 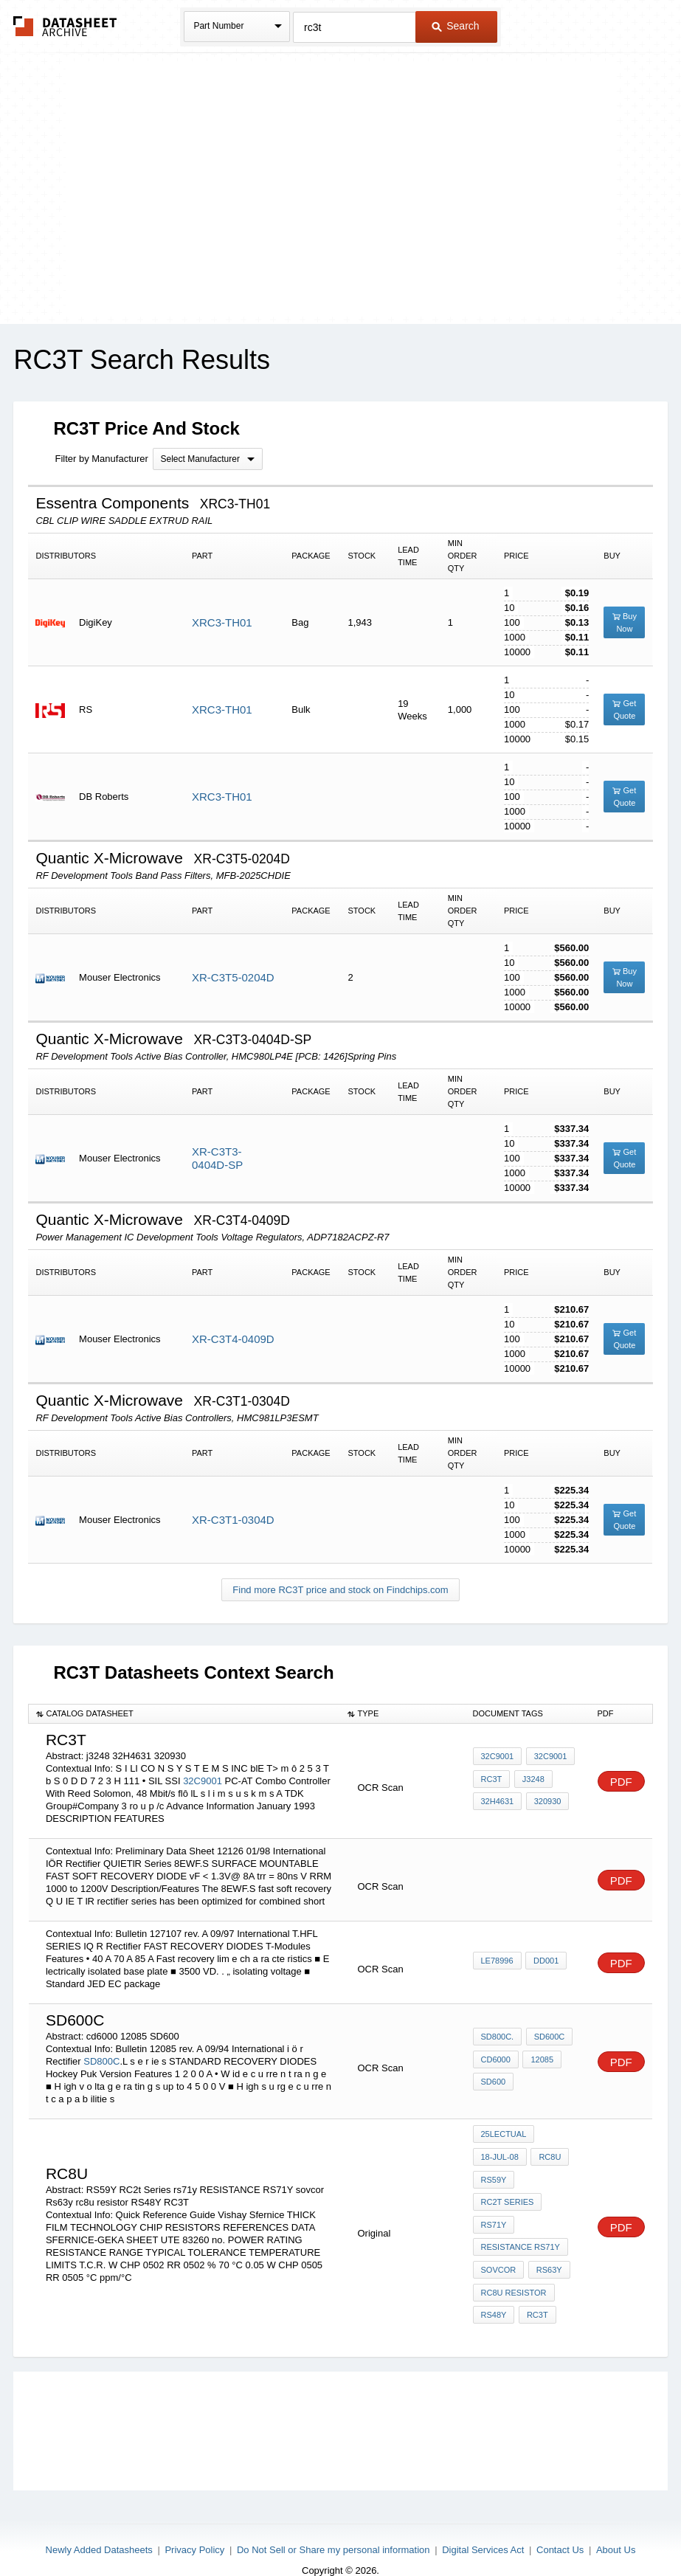 I want to click on LE78996, so click(x=497, y=1961).